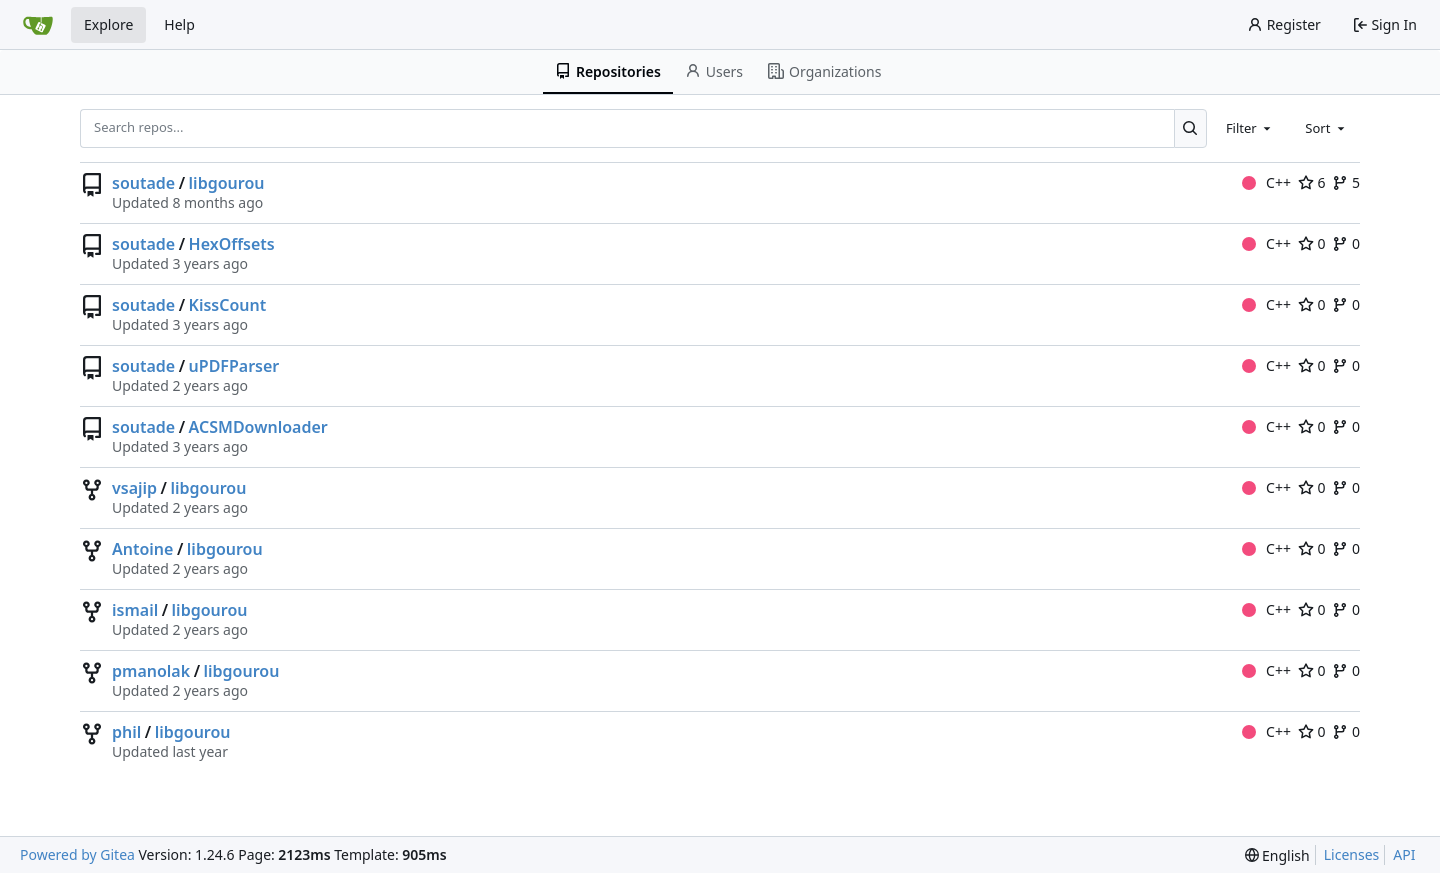 The image size is (1440, 873). I want to click on Powered by Gitea, so click(77, 854).